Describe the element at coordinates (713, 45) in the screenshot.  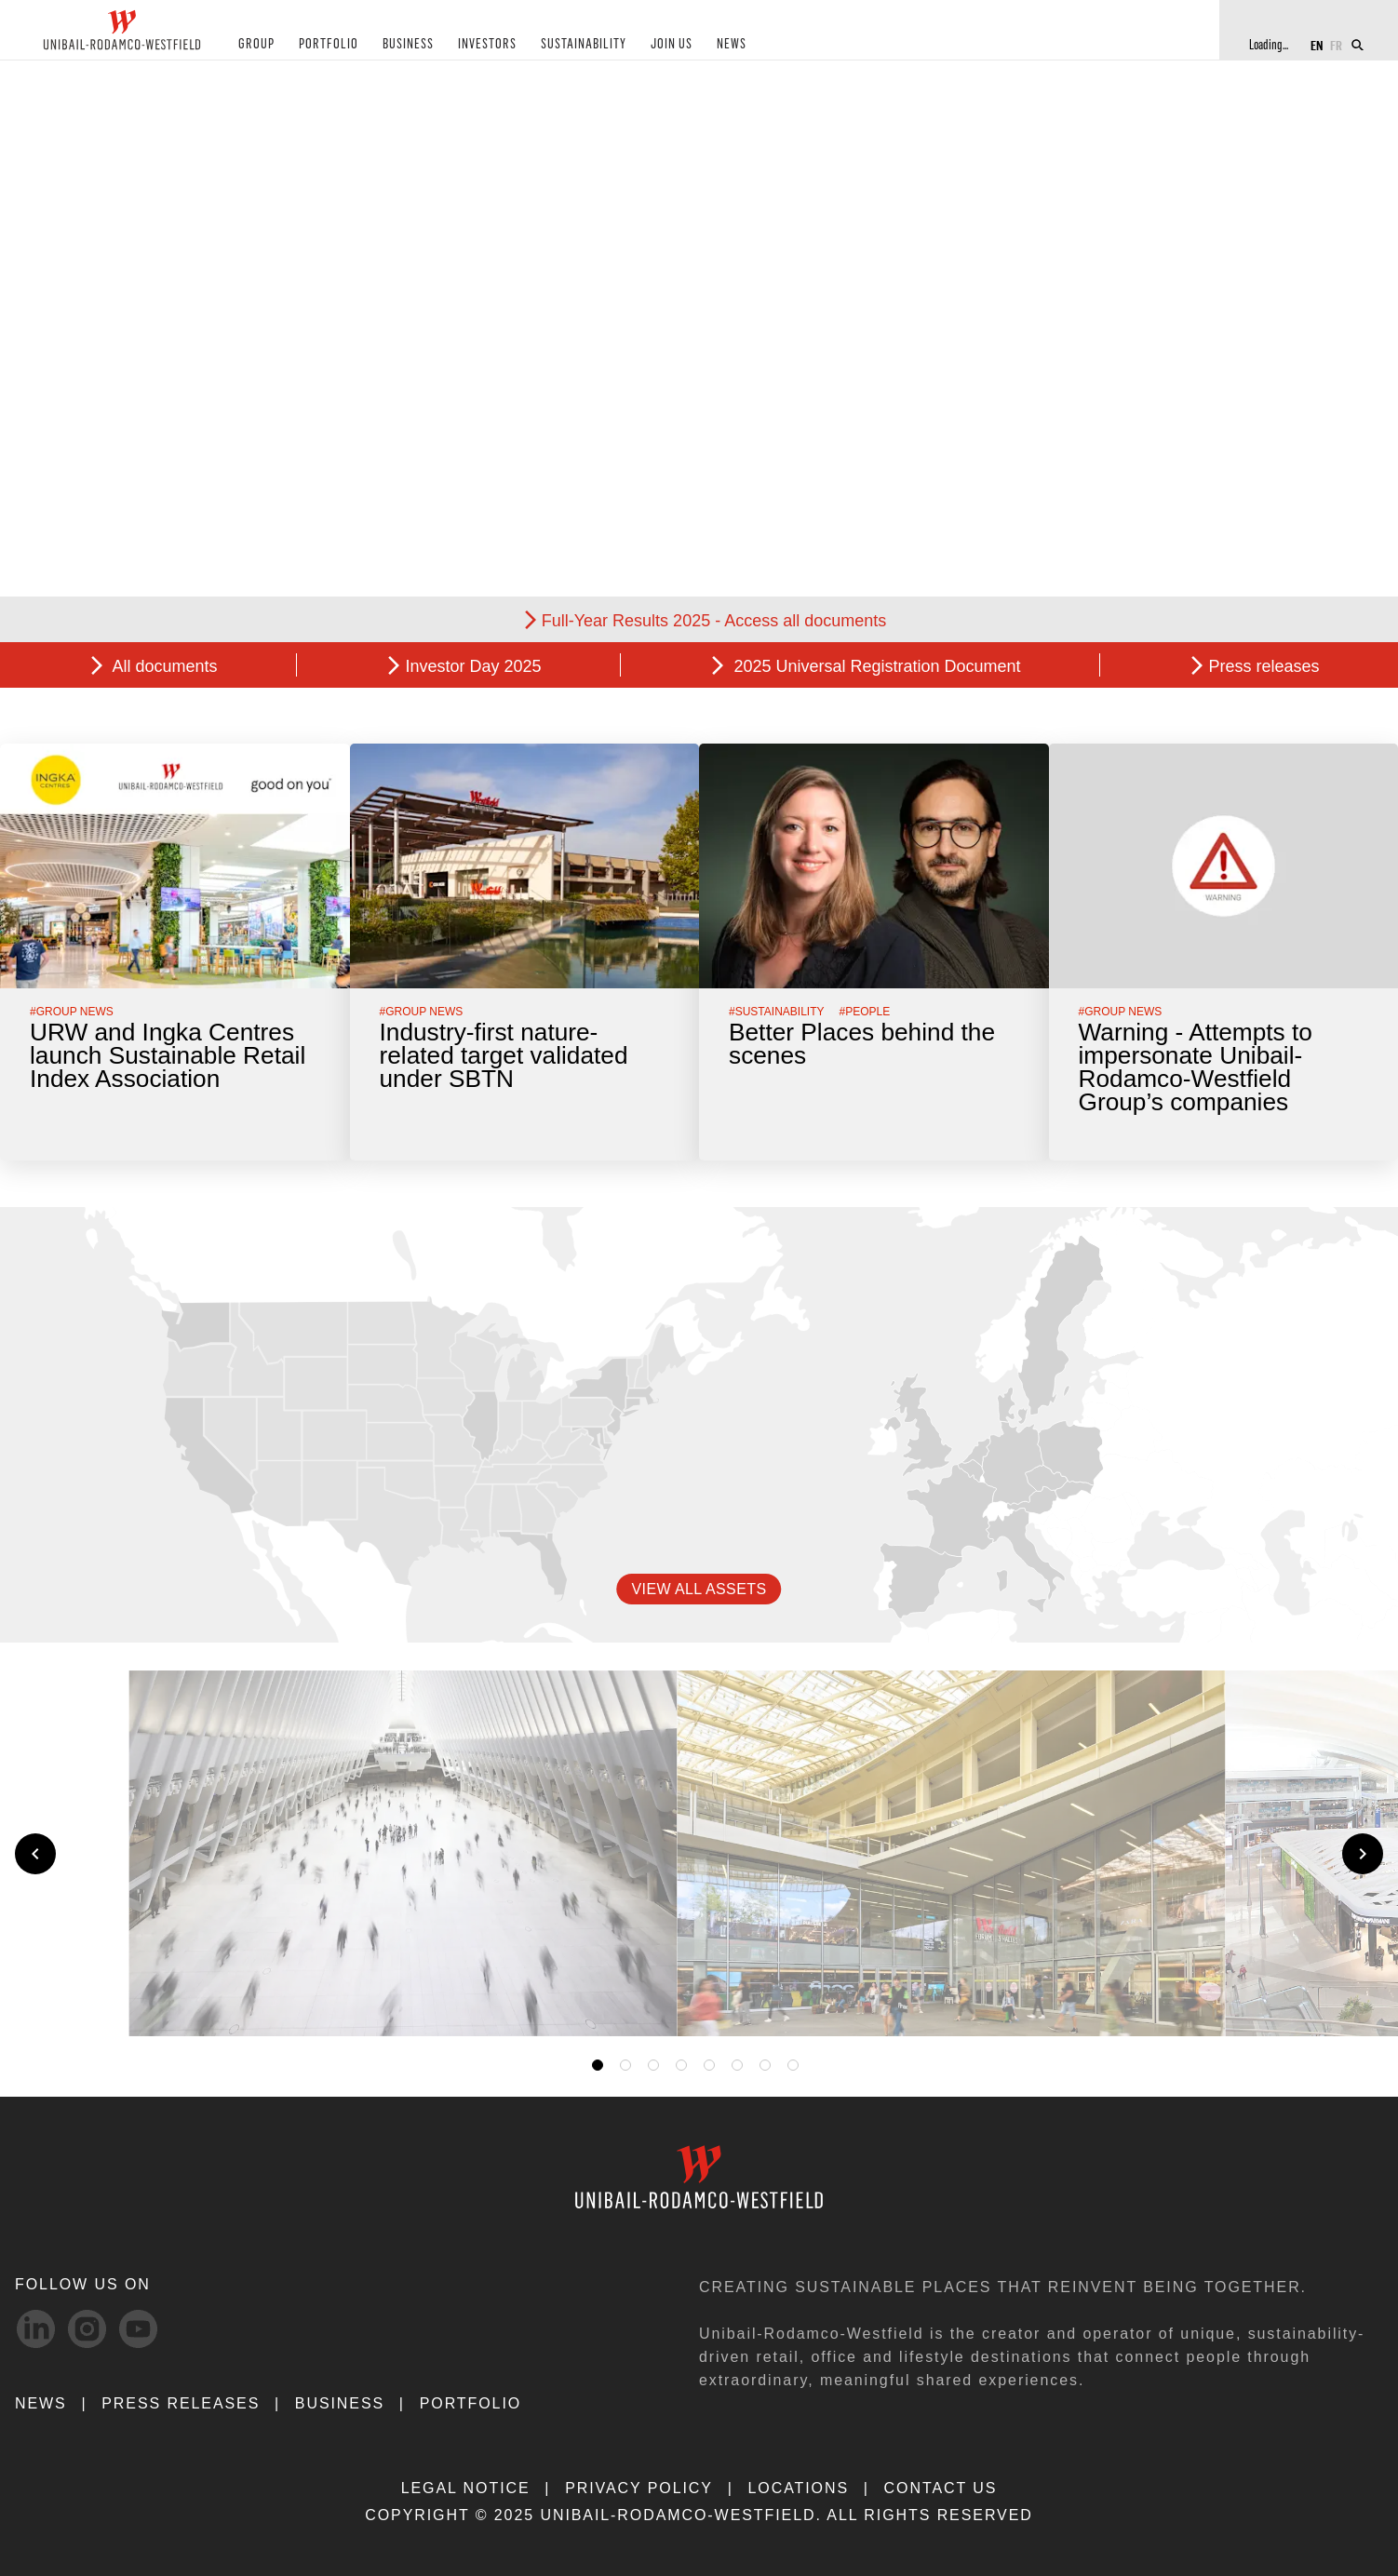
I see `NEWS` at that location.